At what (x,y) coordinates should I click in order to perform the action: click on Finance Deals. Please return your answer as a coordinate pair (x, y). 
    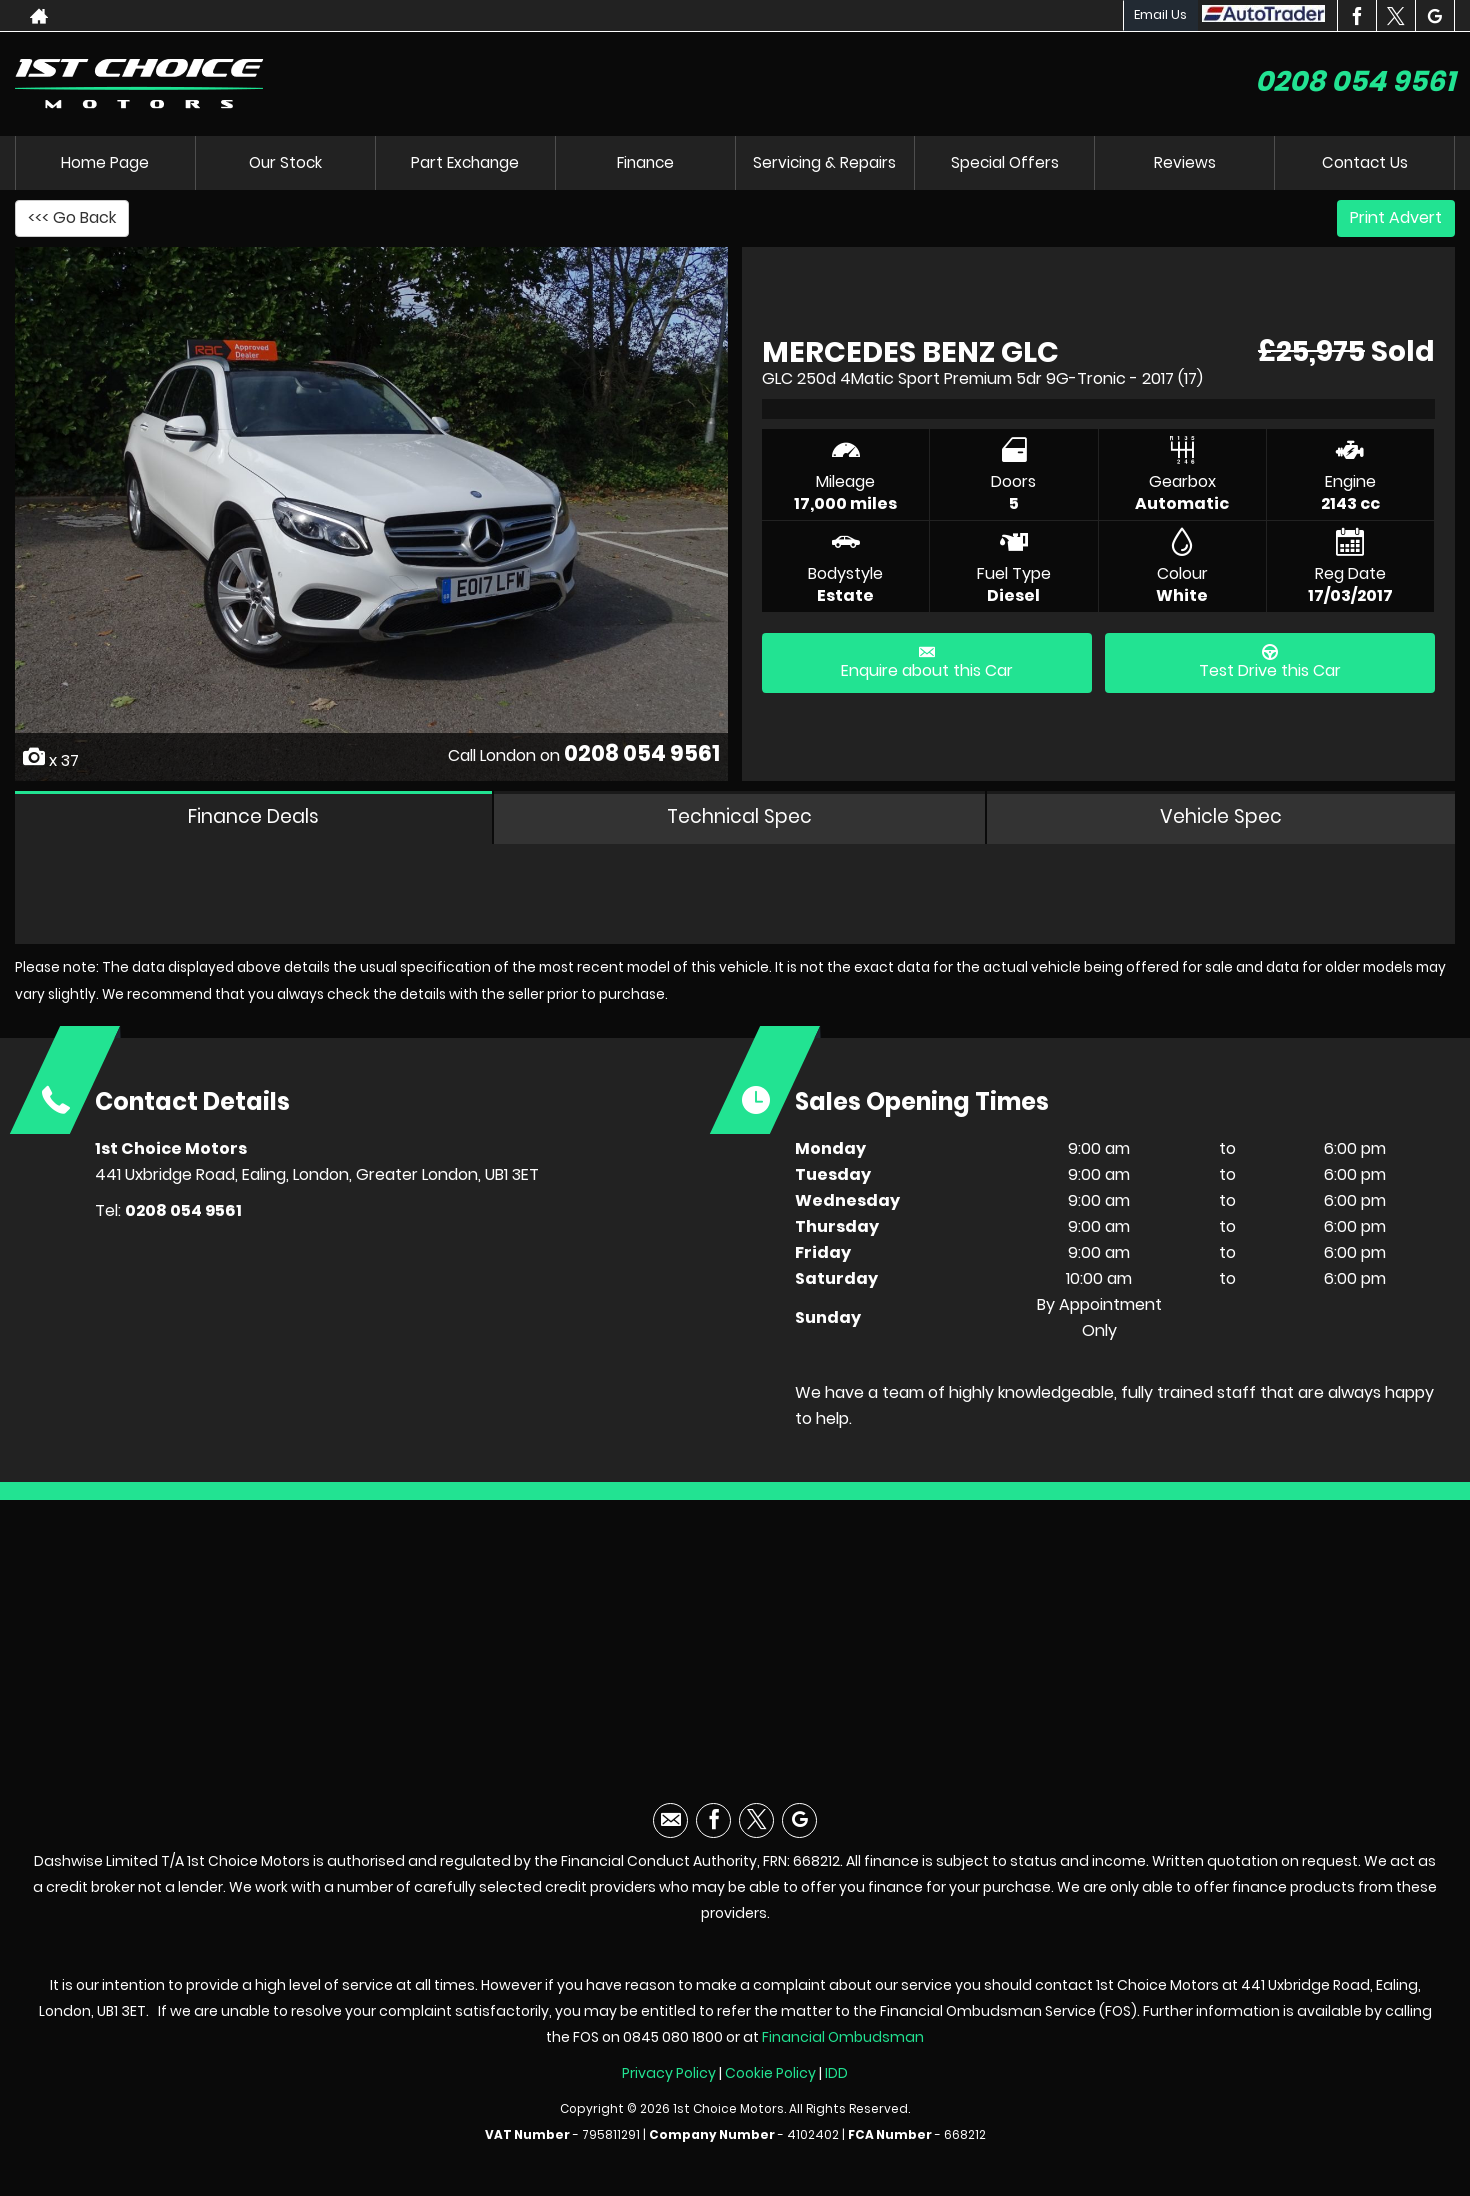
    Looking at the image, I should click on (254, 822).